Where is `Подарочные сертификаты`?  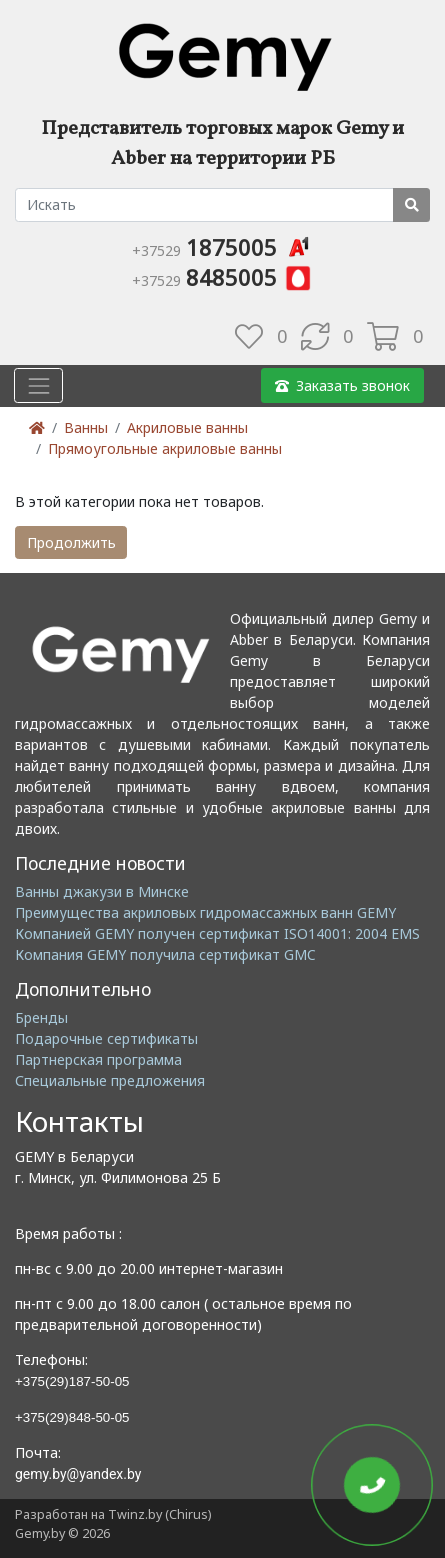
Подарочные сертификаты is located at coordinates (106, 1038).